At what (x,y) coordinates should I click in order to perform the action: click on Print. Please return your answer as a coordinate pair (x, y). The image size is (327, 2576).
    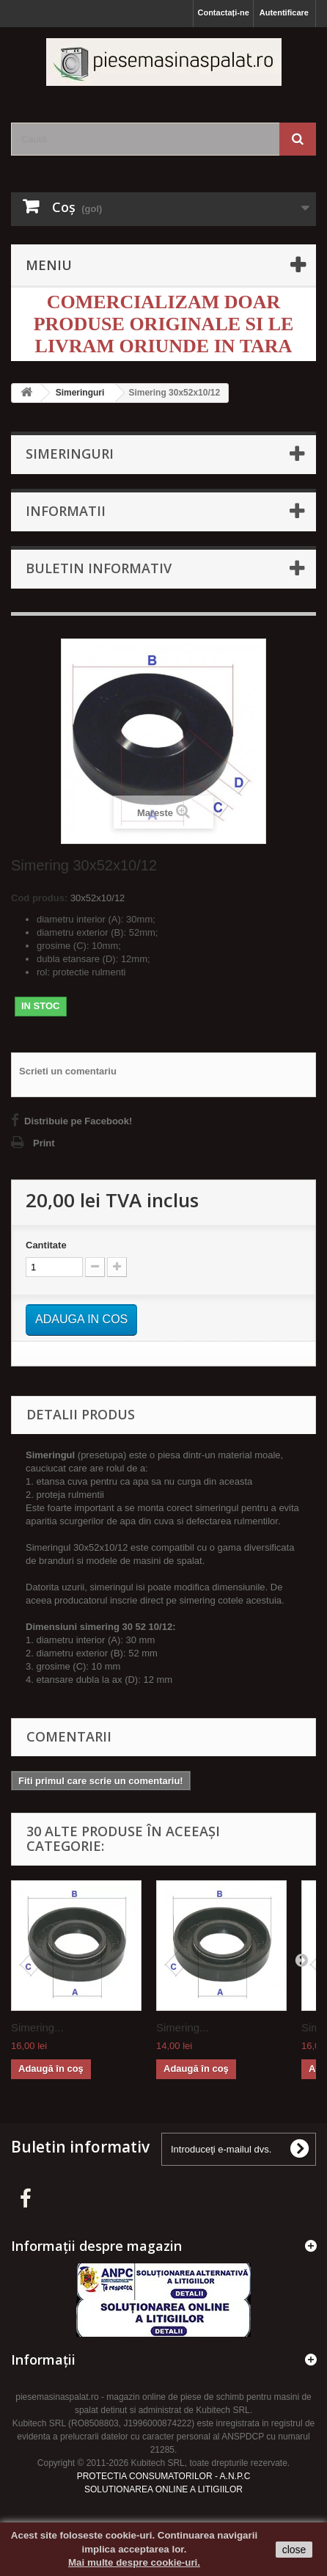
    Looking at the image, I should click on (44, 1143).